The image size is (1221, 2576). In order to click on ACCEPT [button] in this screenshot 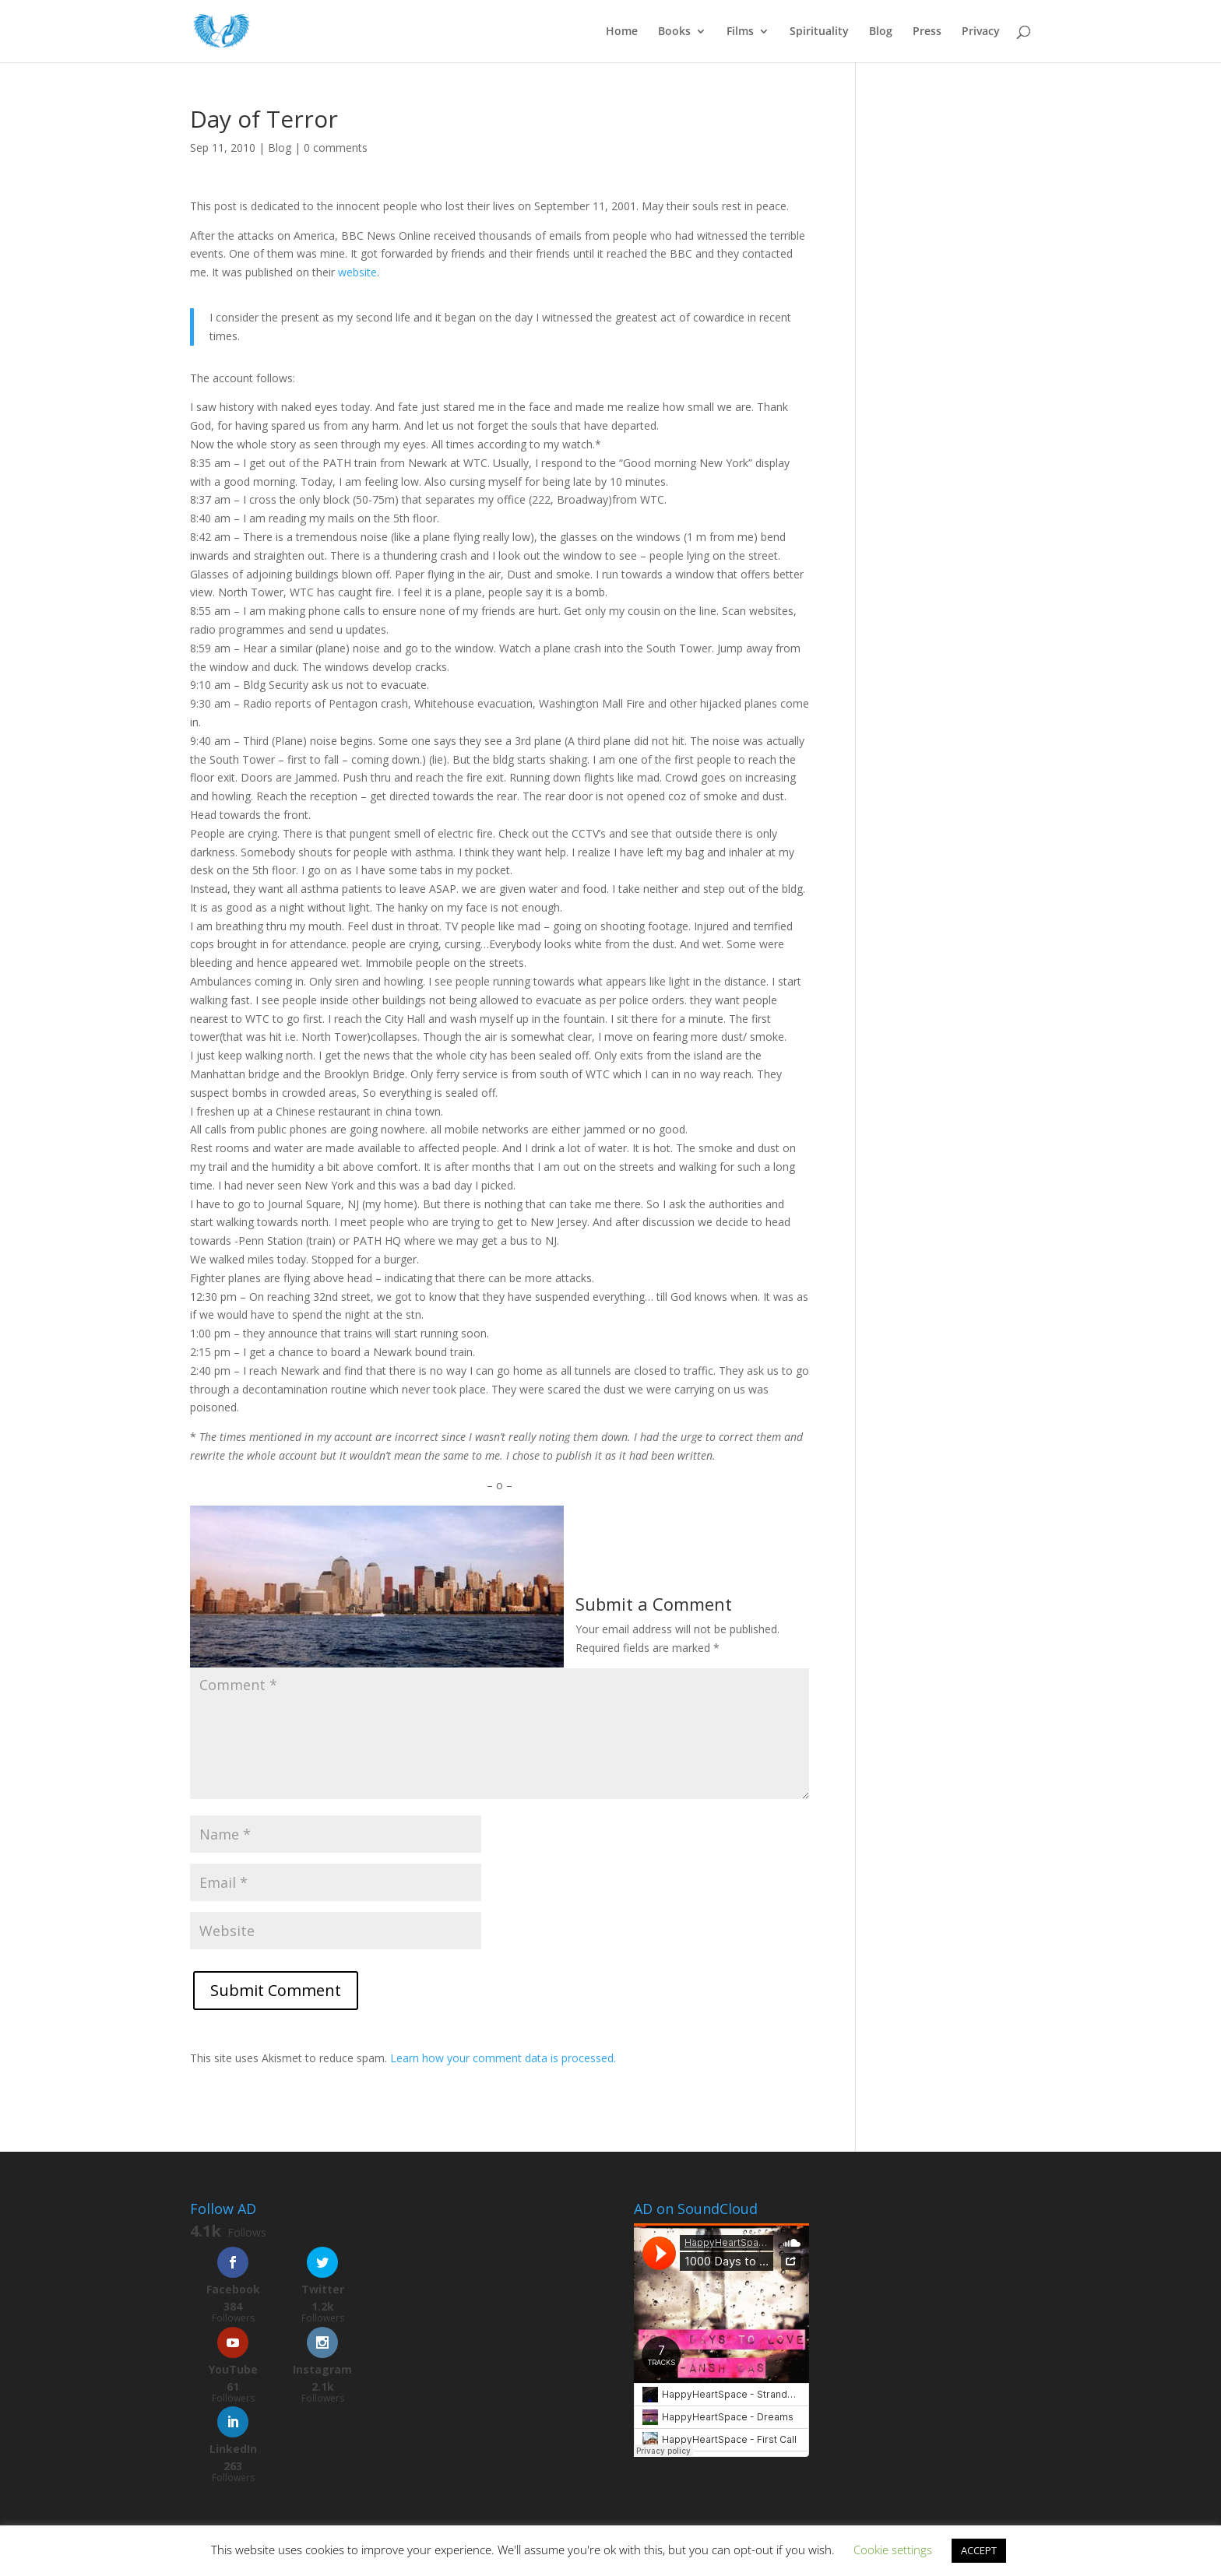, I will do `click(979, 2550)`.